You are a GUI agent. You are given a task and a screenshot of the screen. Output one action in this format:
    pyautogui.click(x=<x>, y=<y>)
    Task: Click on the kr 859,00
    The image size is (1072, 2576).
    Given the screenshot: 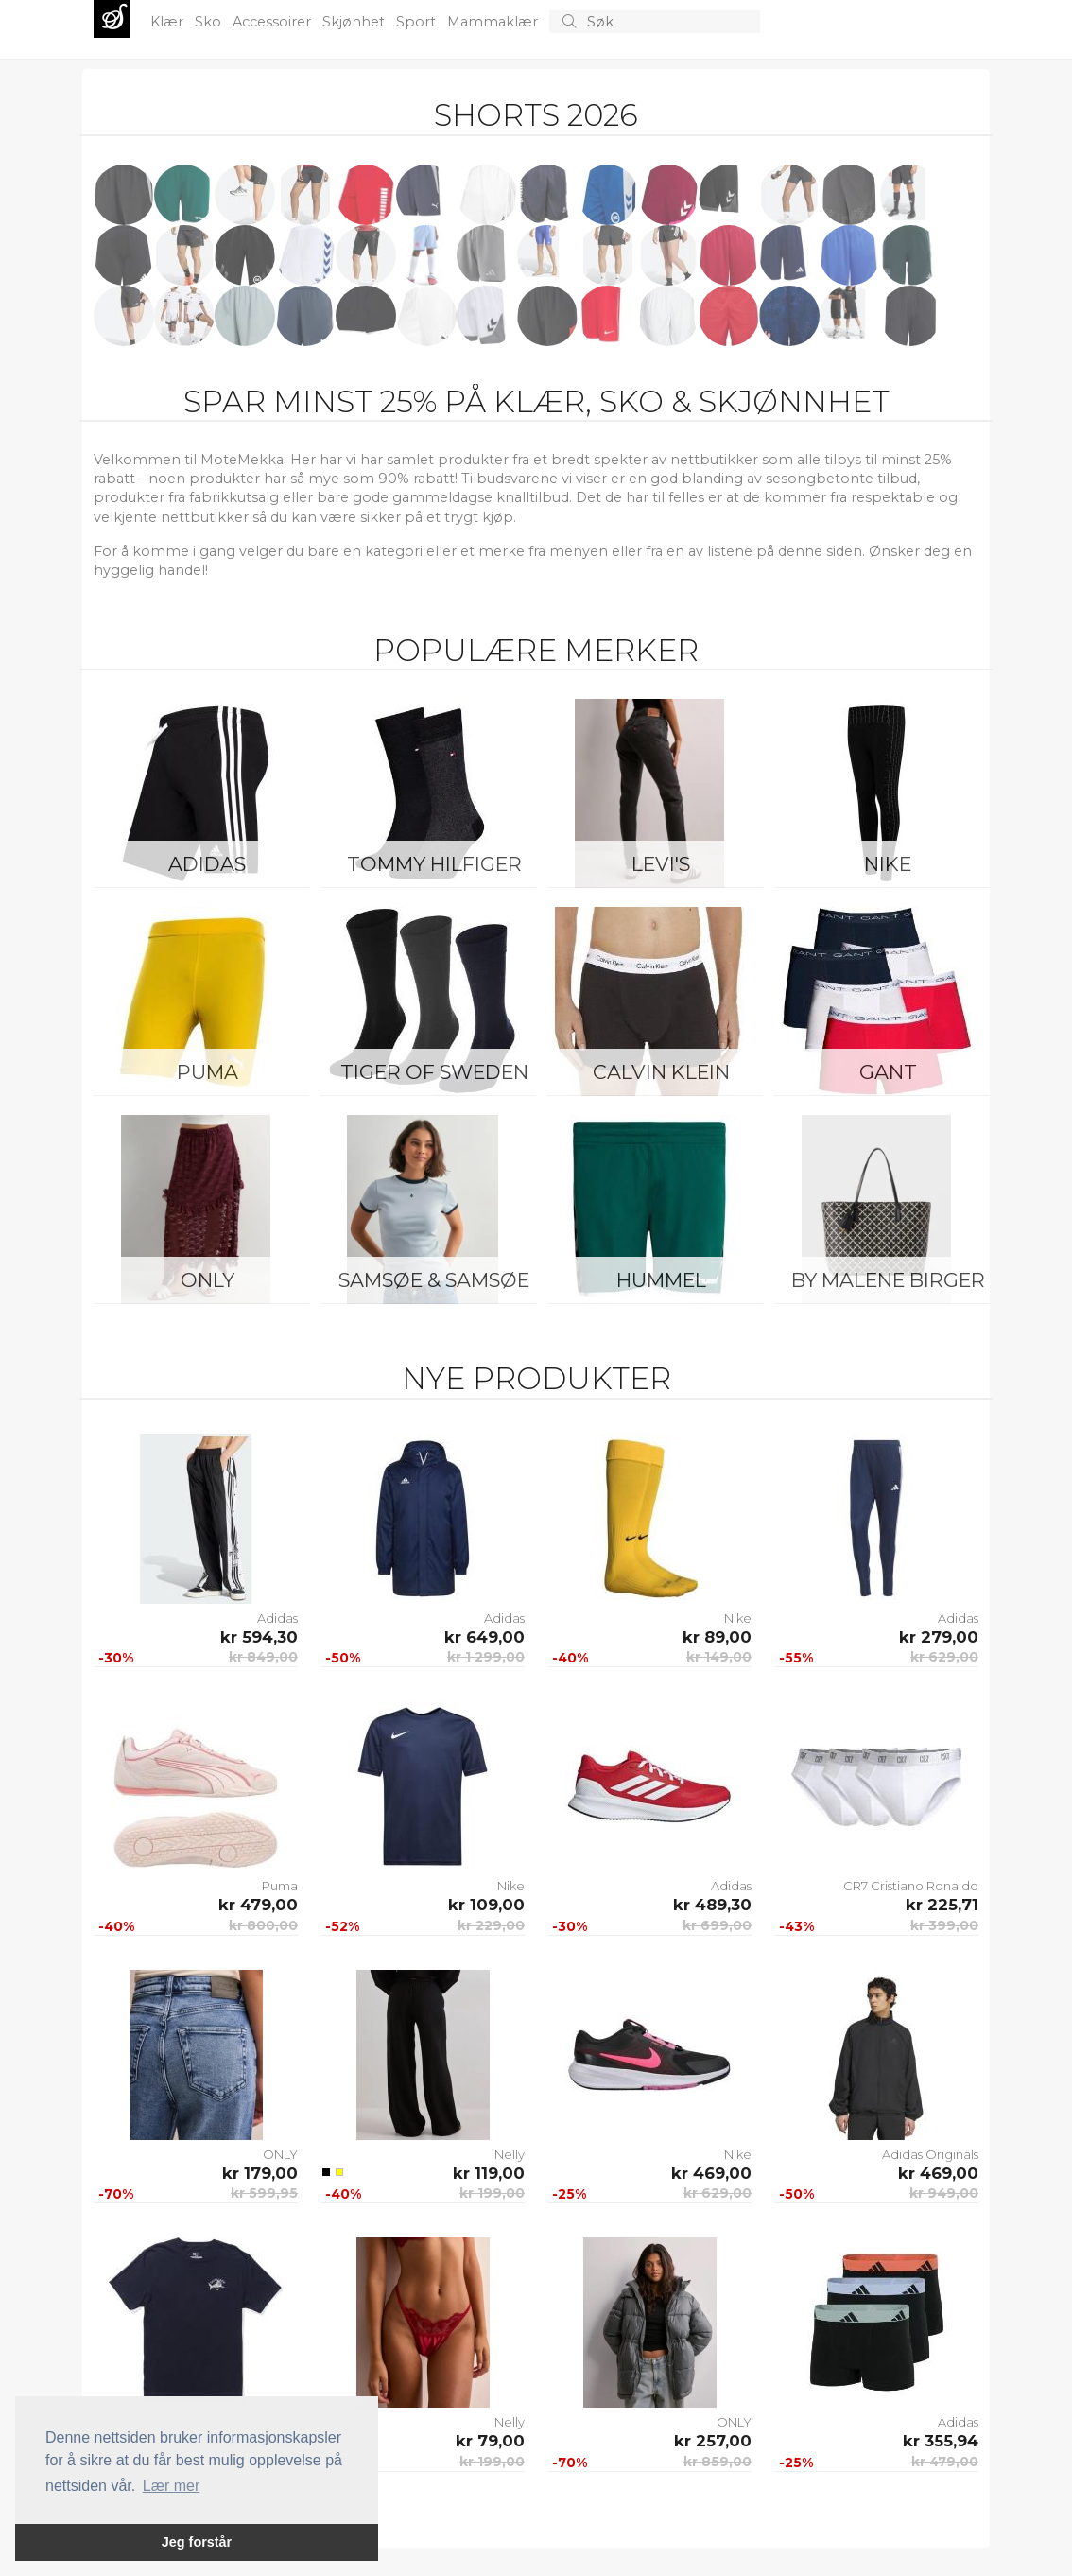 What is the action you would take?
    pyautogui.click(x=717, y=2461)
    